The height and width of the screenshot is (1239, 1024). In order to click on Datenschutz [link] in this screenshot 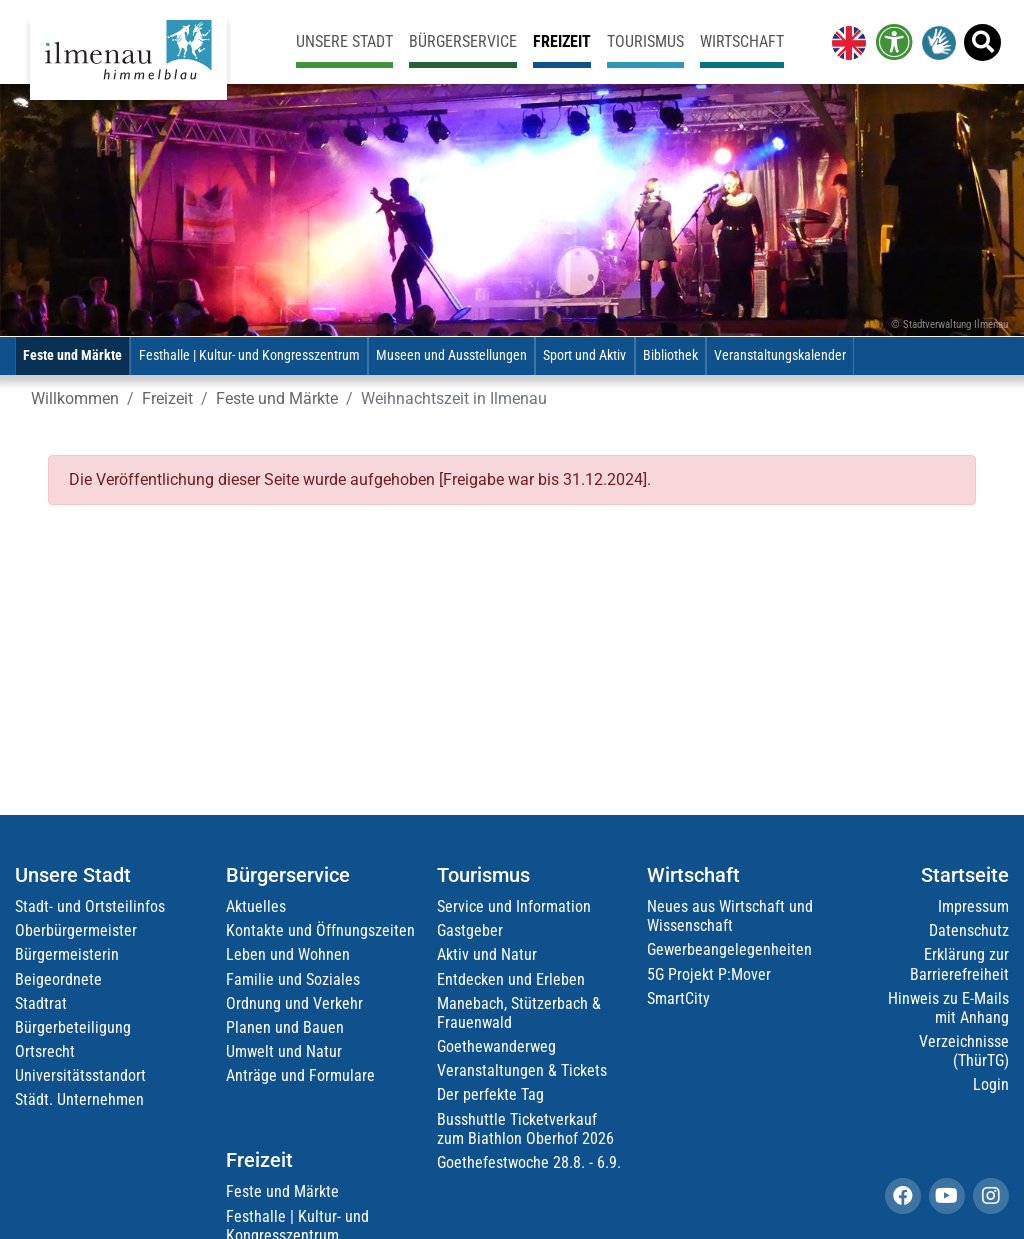, I will do `click(969, 930)`.